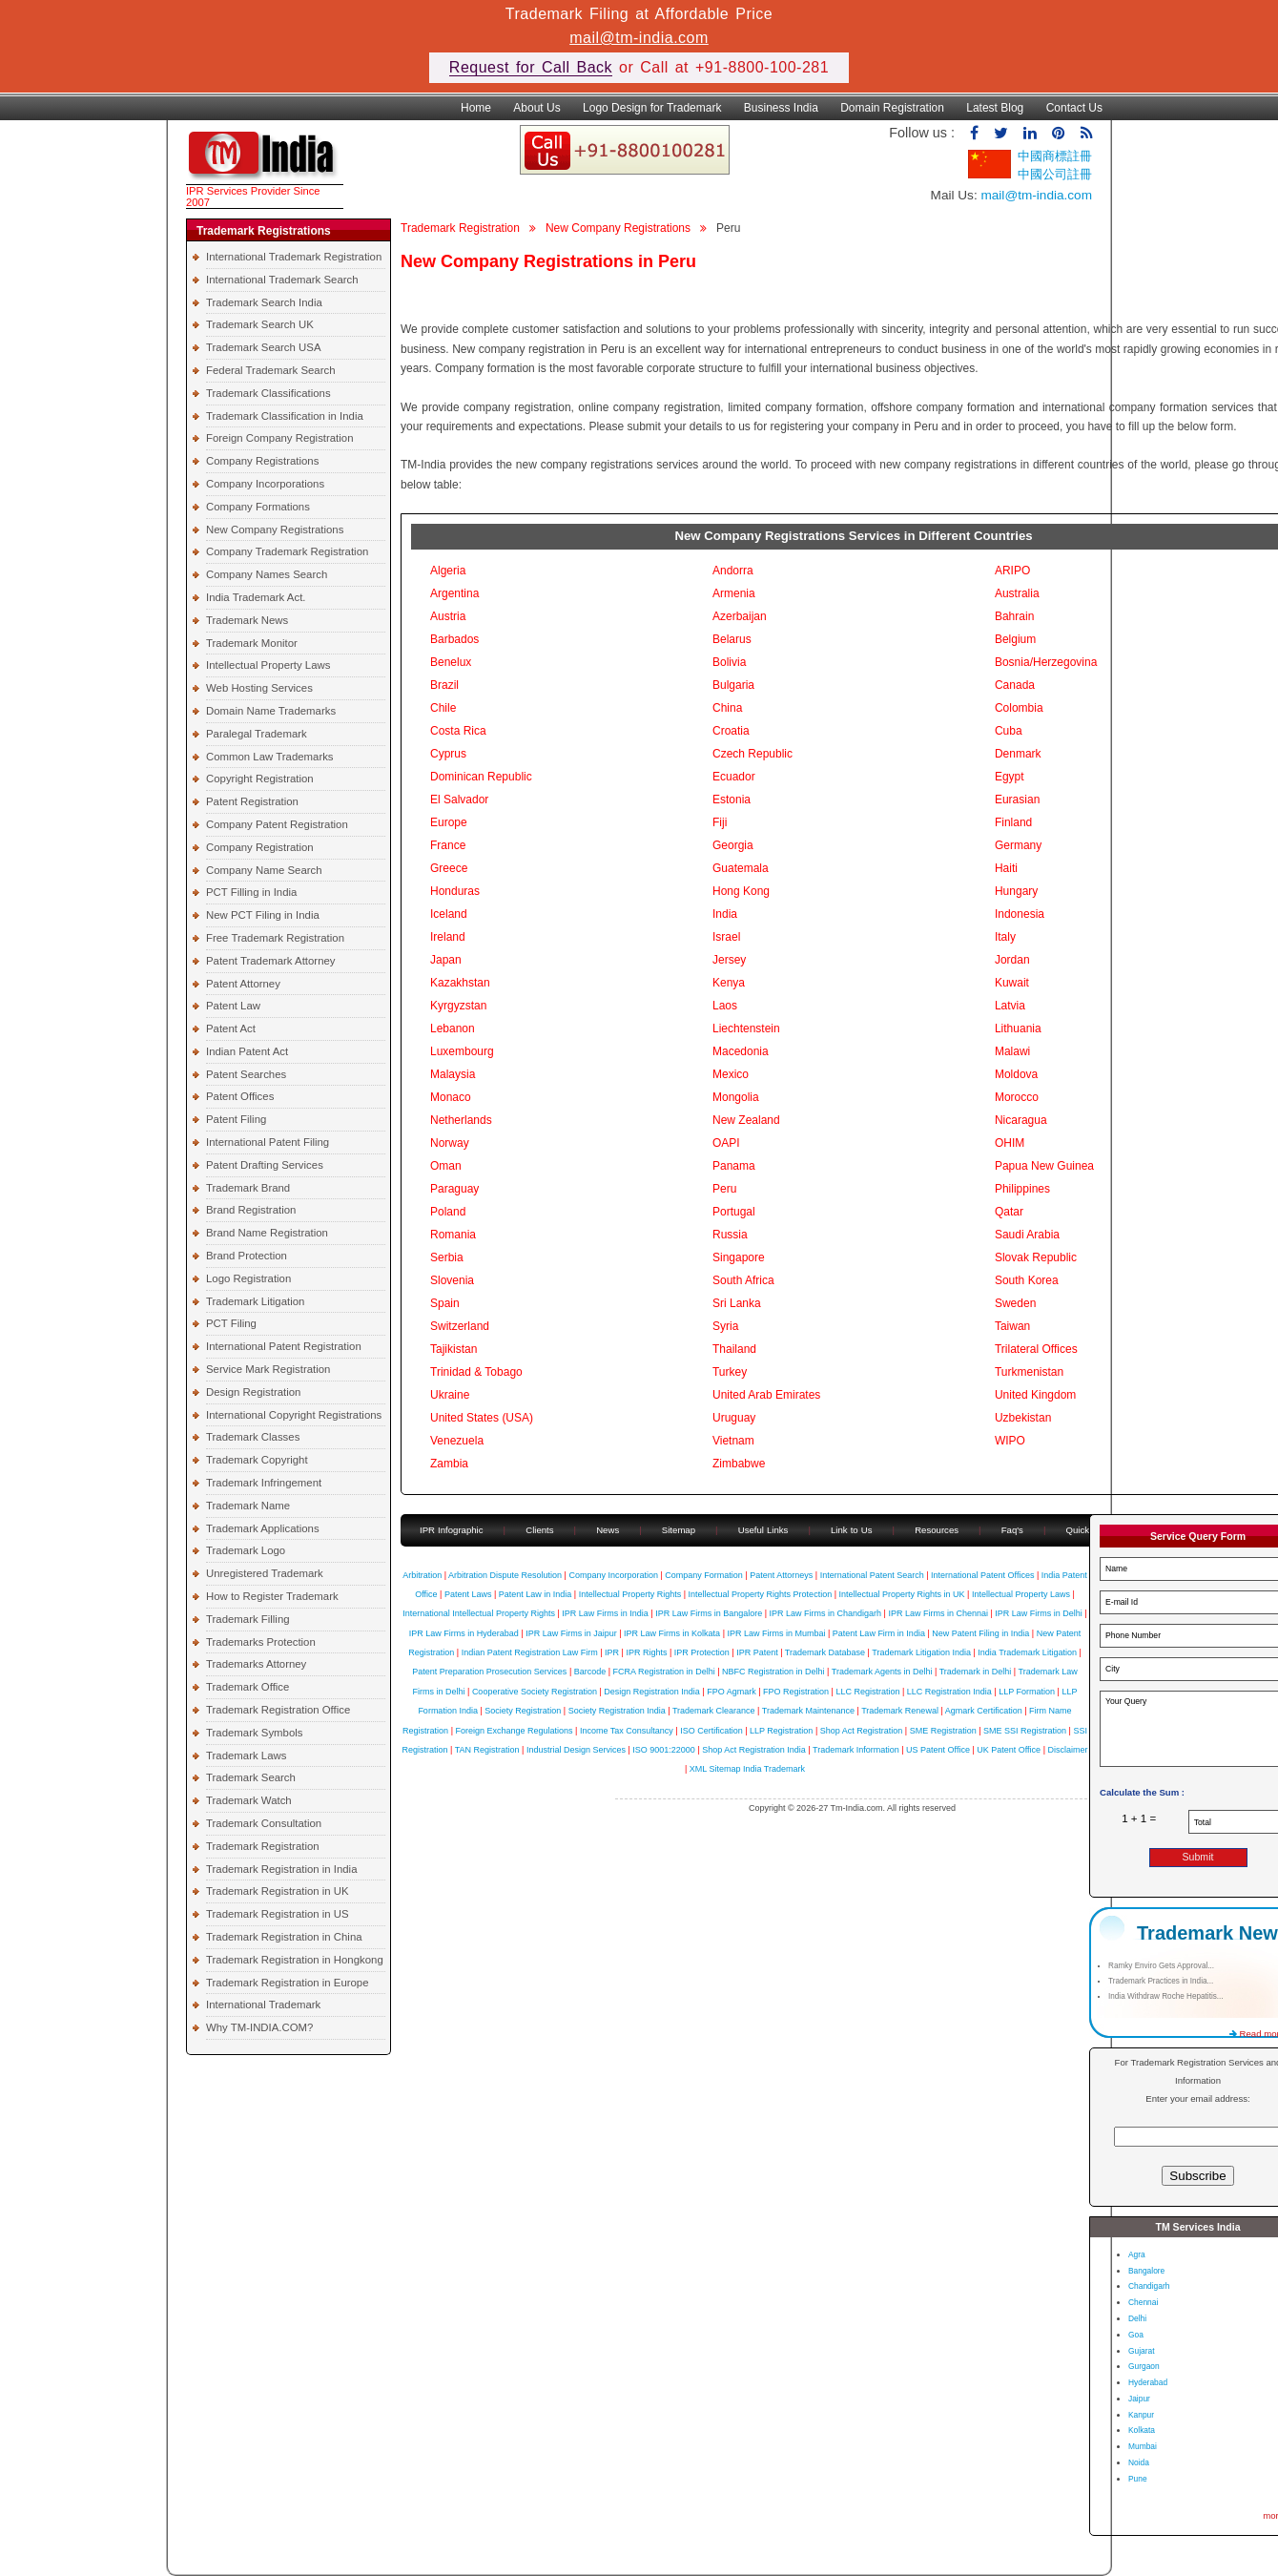 The height and width of the screenshot is (2576, 1278). I want to click on Request for Call Back, so click(530, 67).